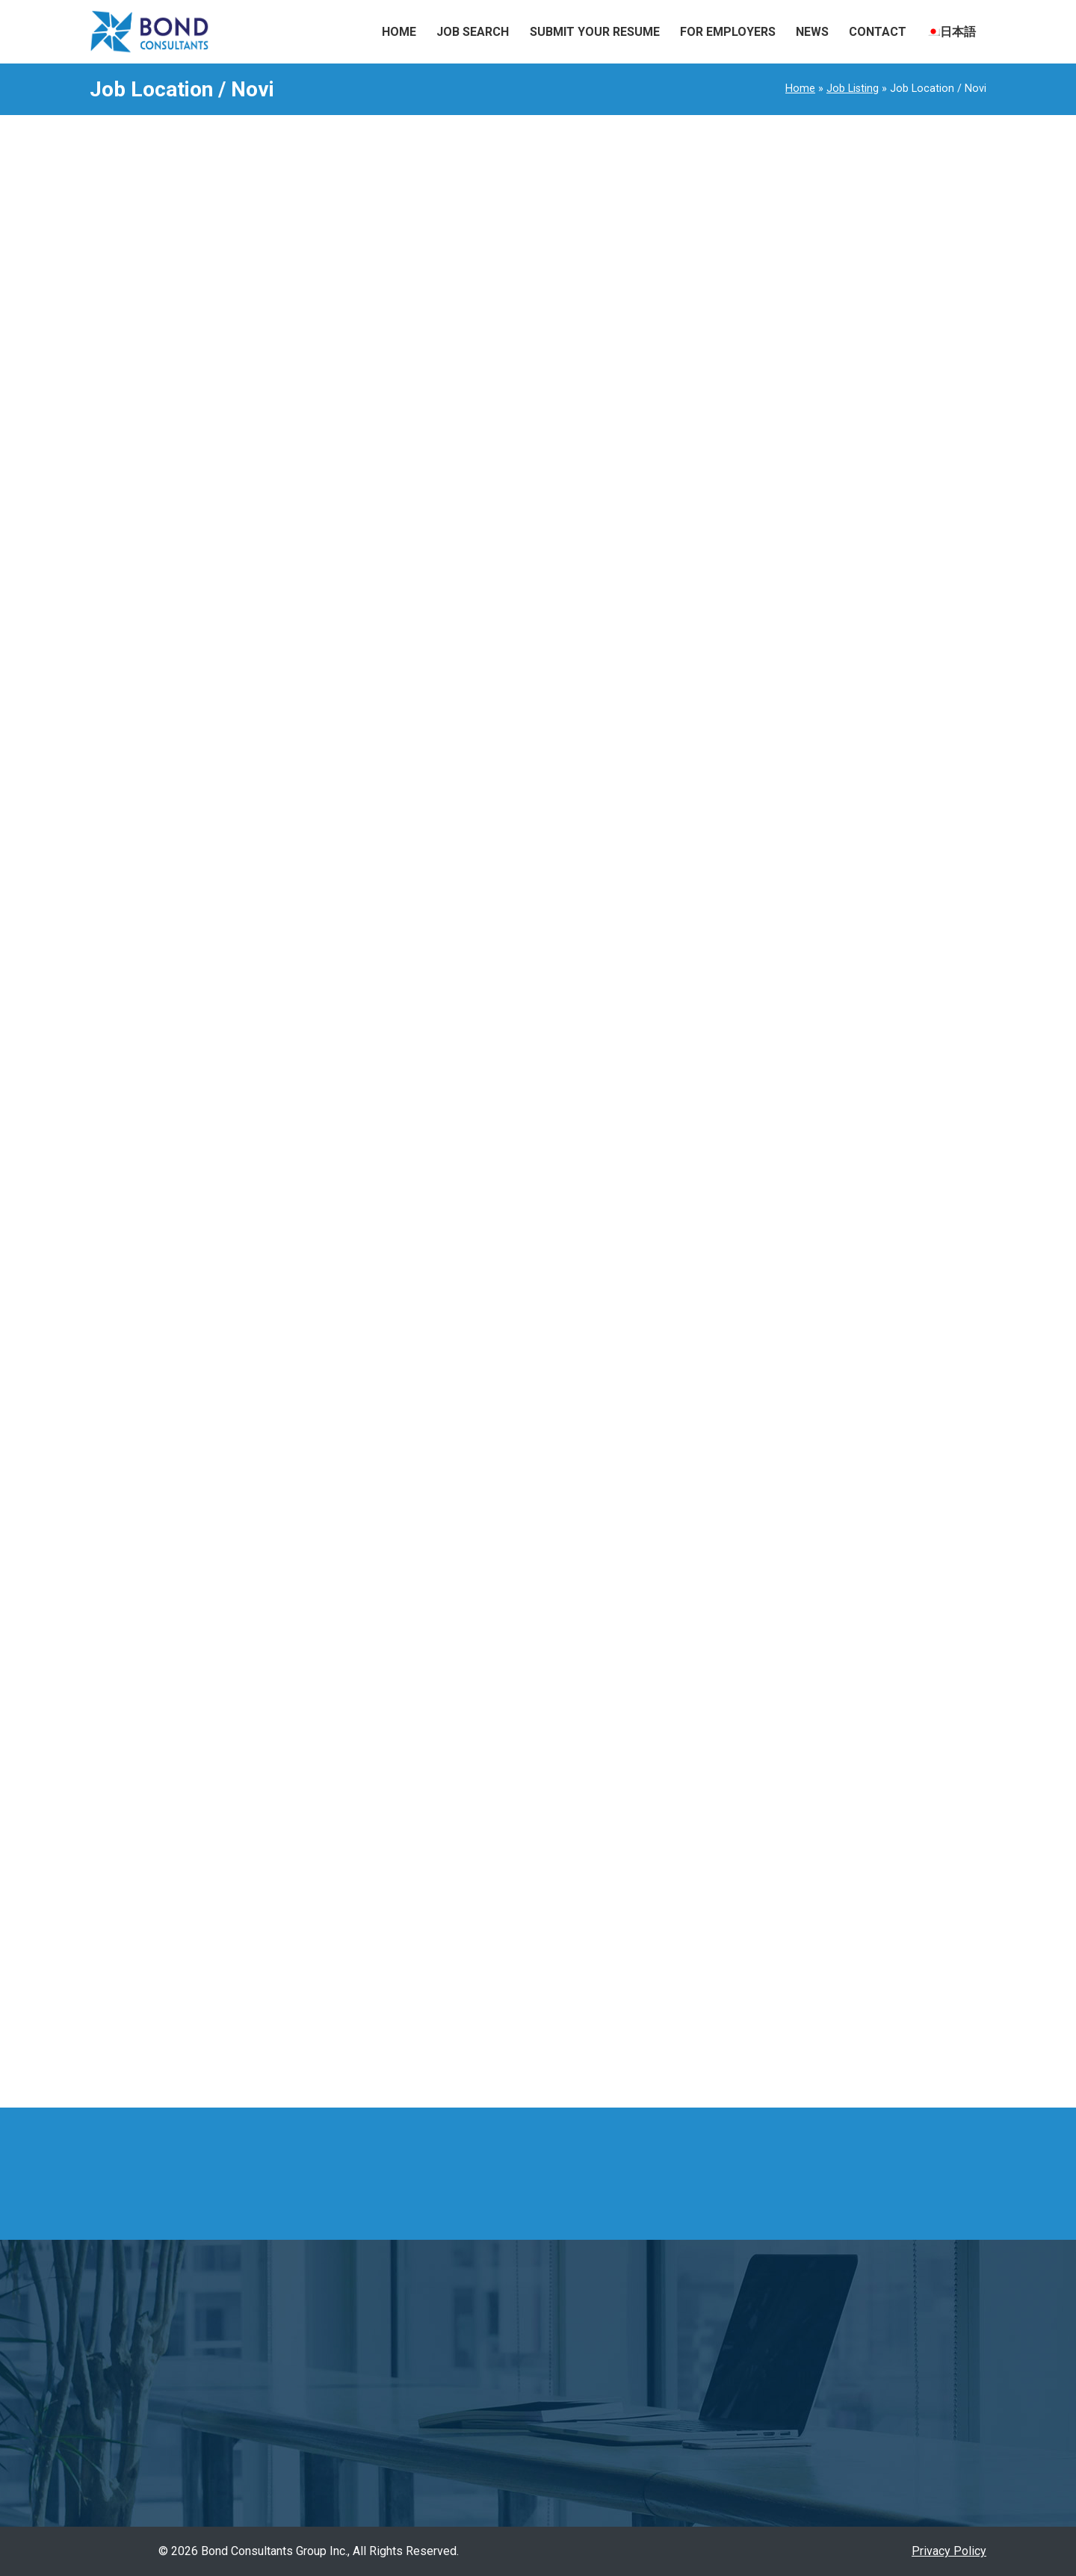  What do you see at coordinates (484, 375) in the screenshot?
I see `Leadership` at bounding box center [484, 375].